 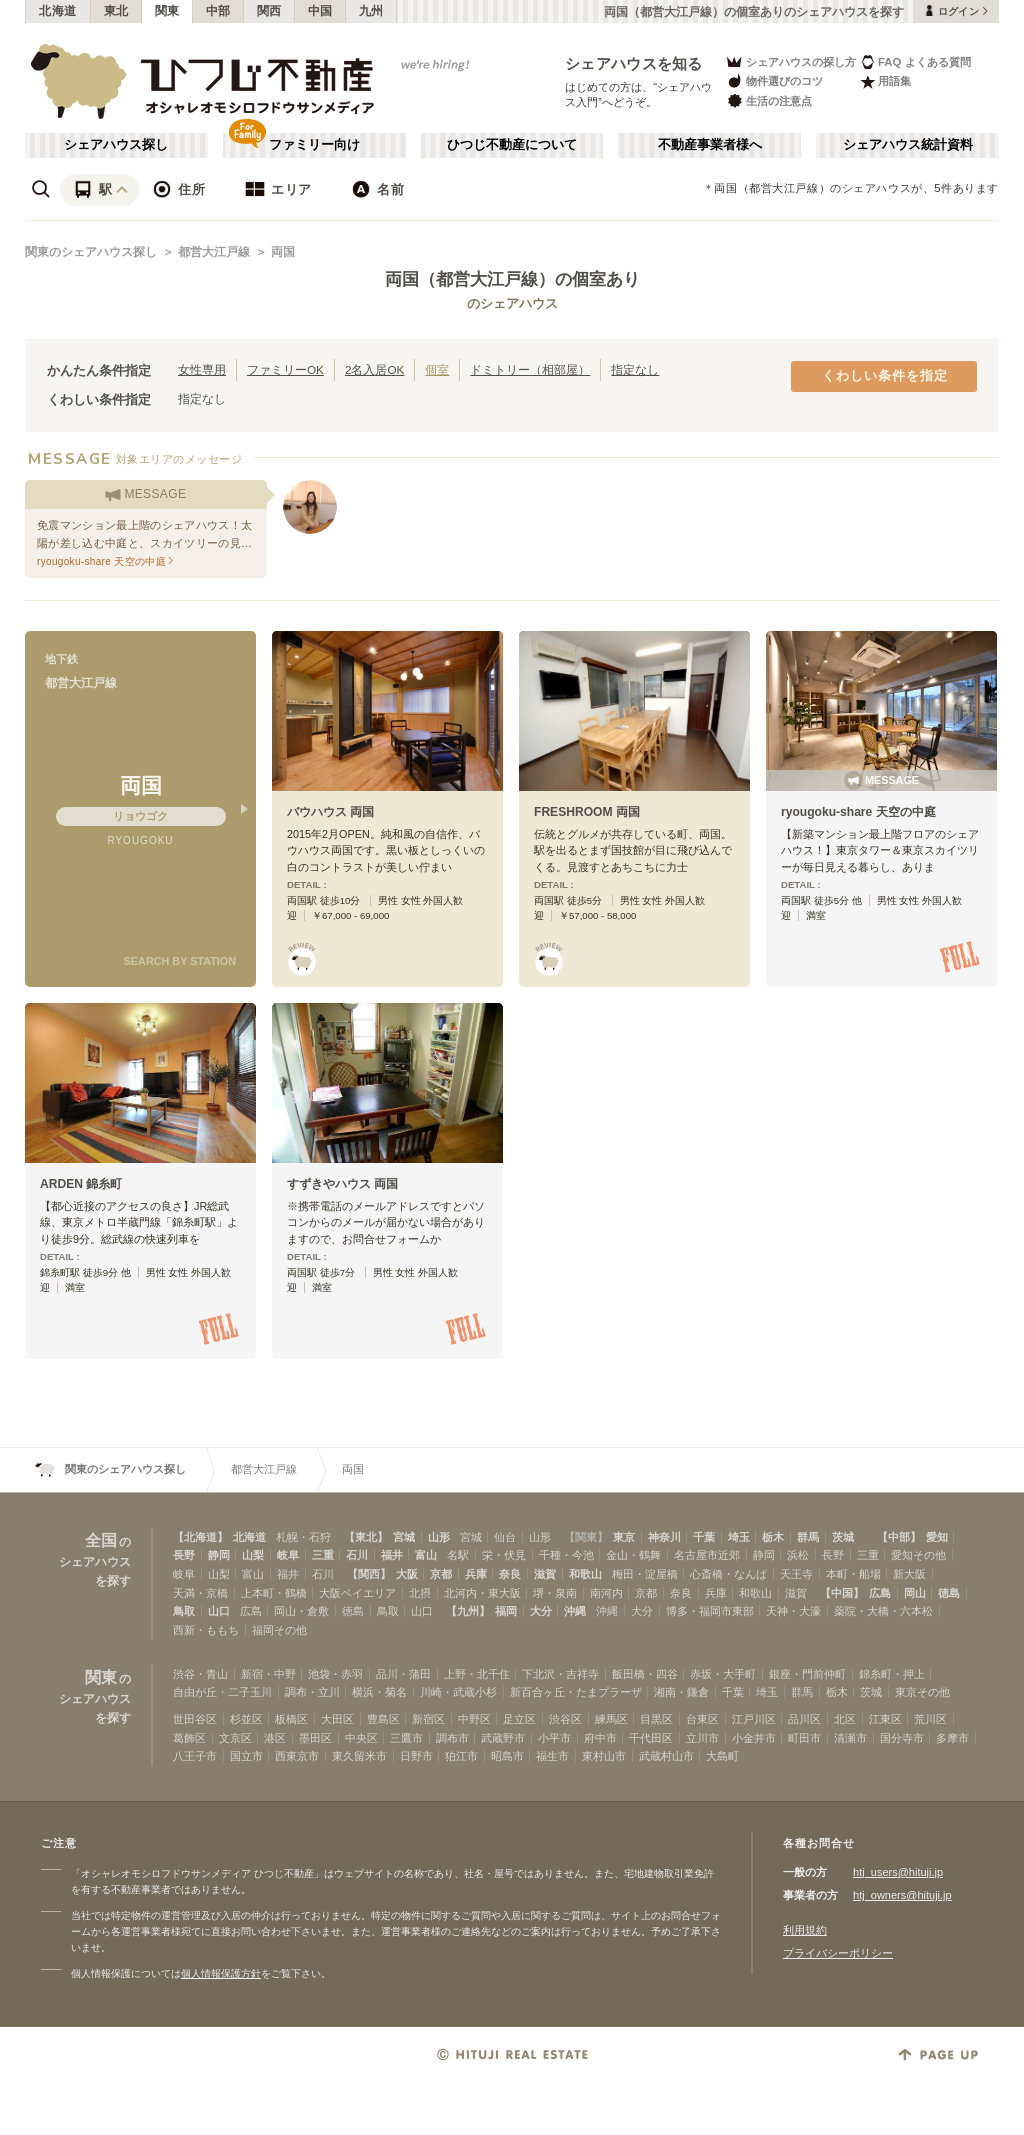 What do you see at coordinates (843, 1537) in the screenshot?
I see `茨城` at bounding box center [843, 1537].